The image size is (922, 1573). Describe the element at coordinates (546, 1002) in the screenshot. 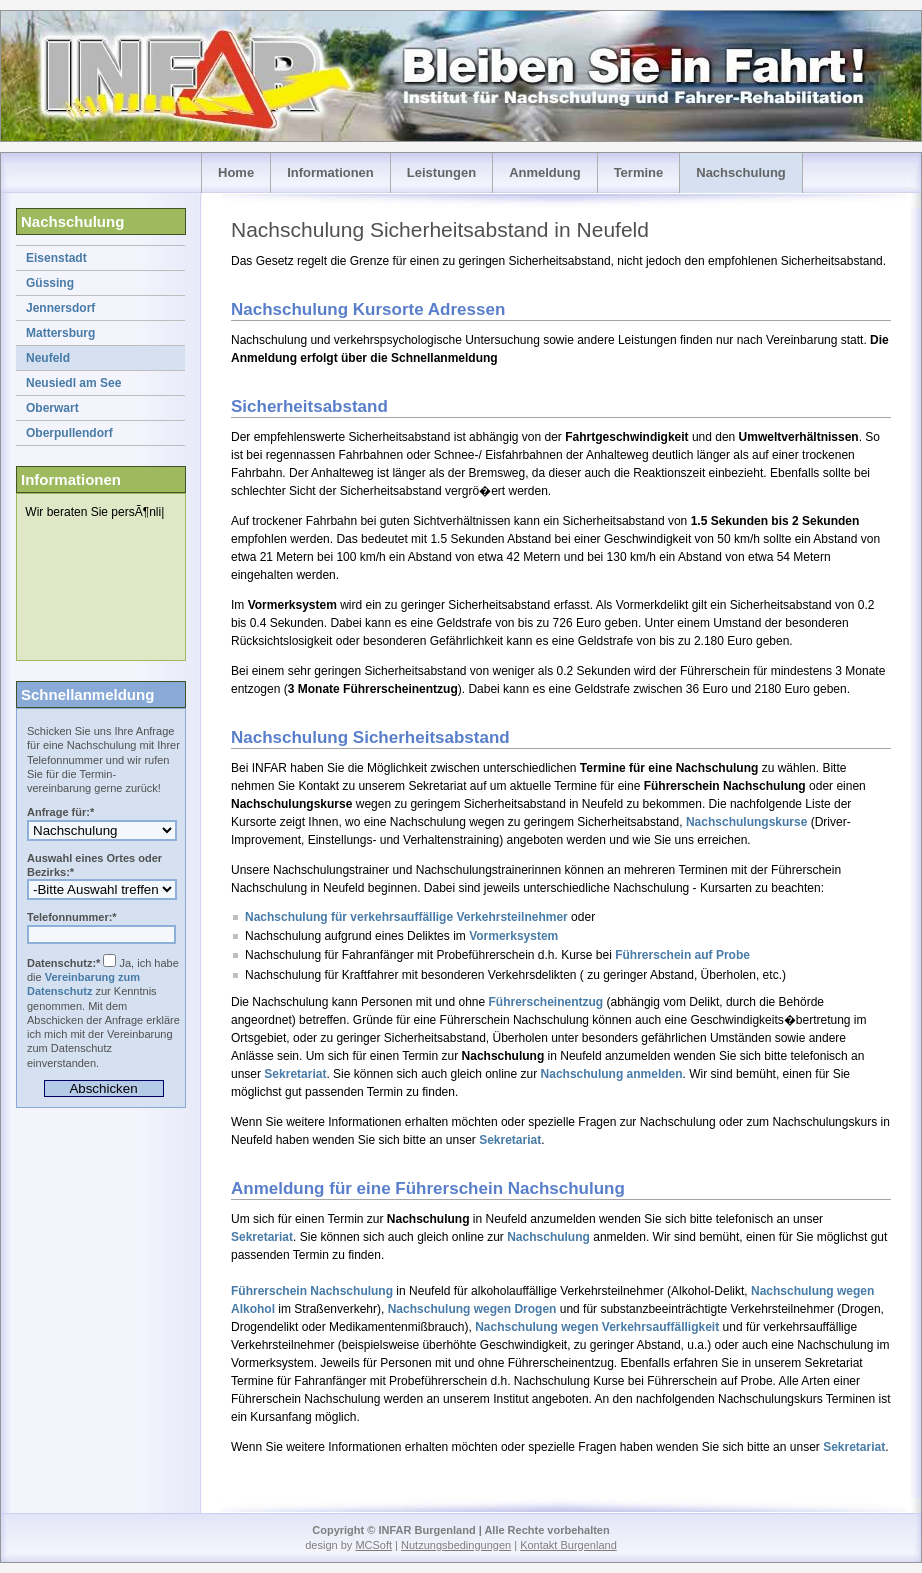

I see `Führerscheinentzug` at that location.